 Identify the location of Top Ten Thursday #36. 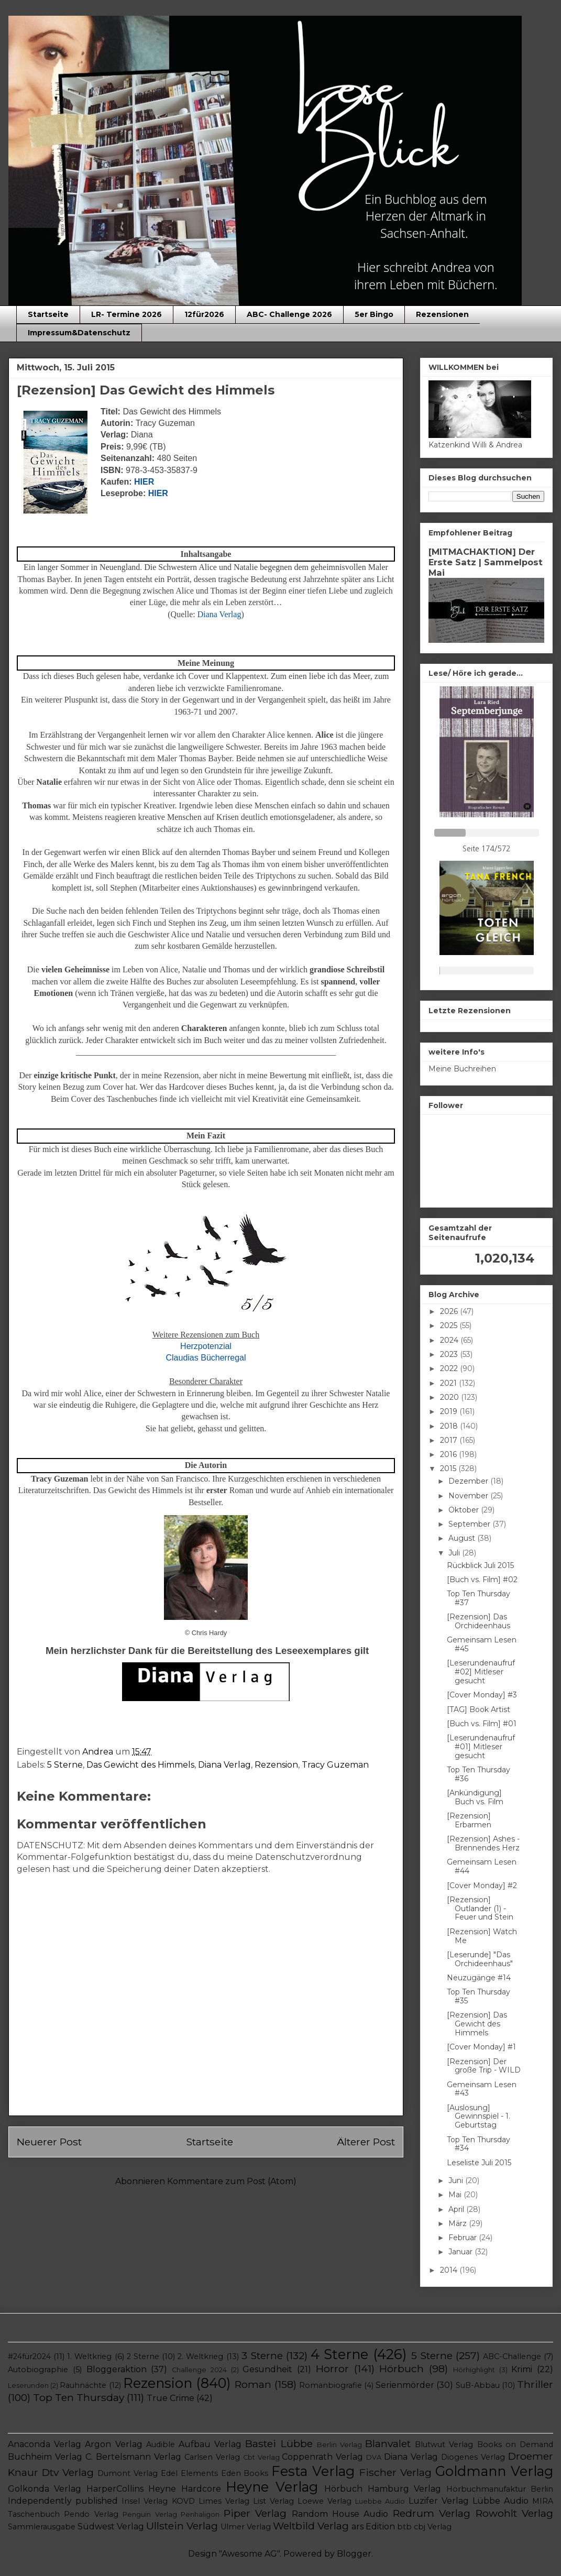
(478, 1774).